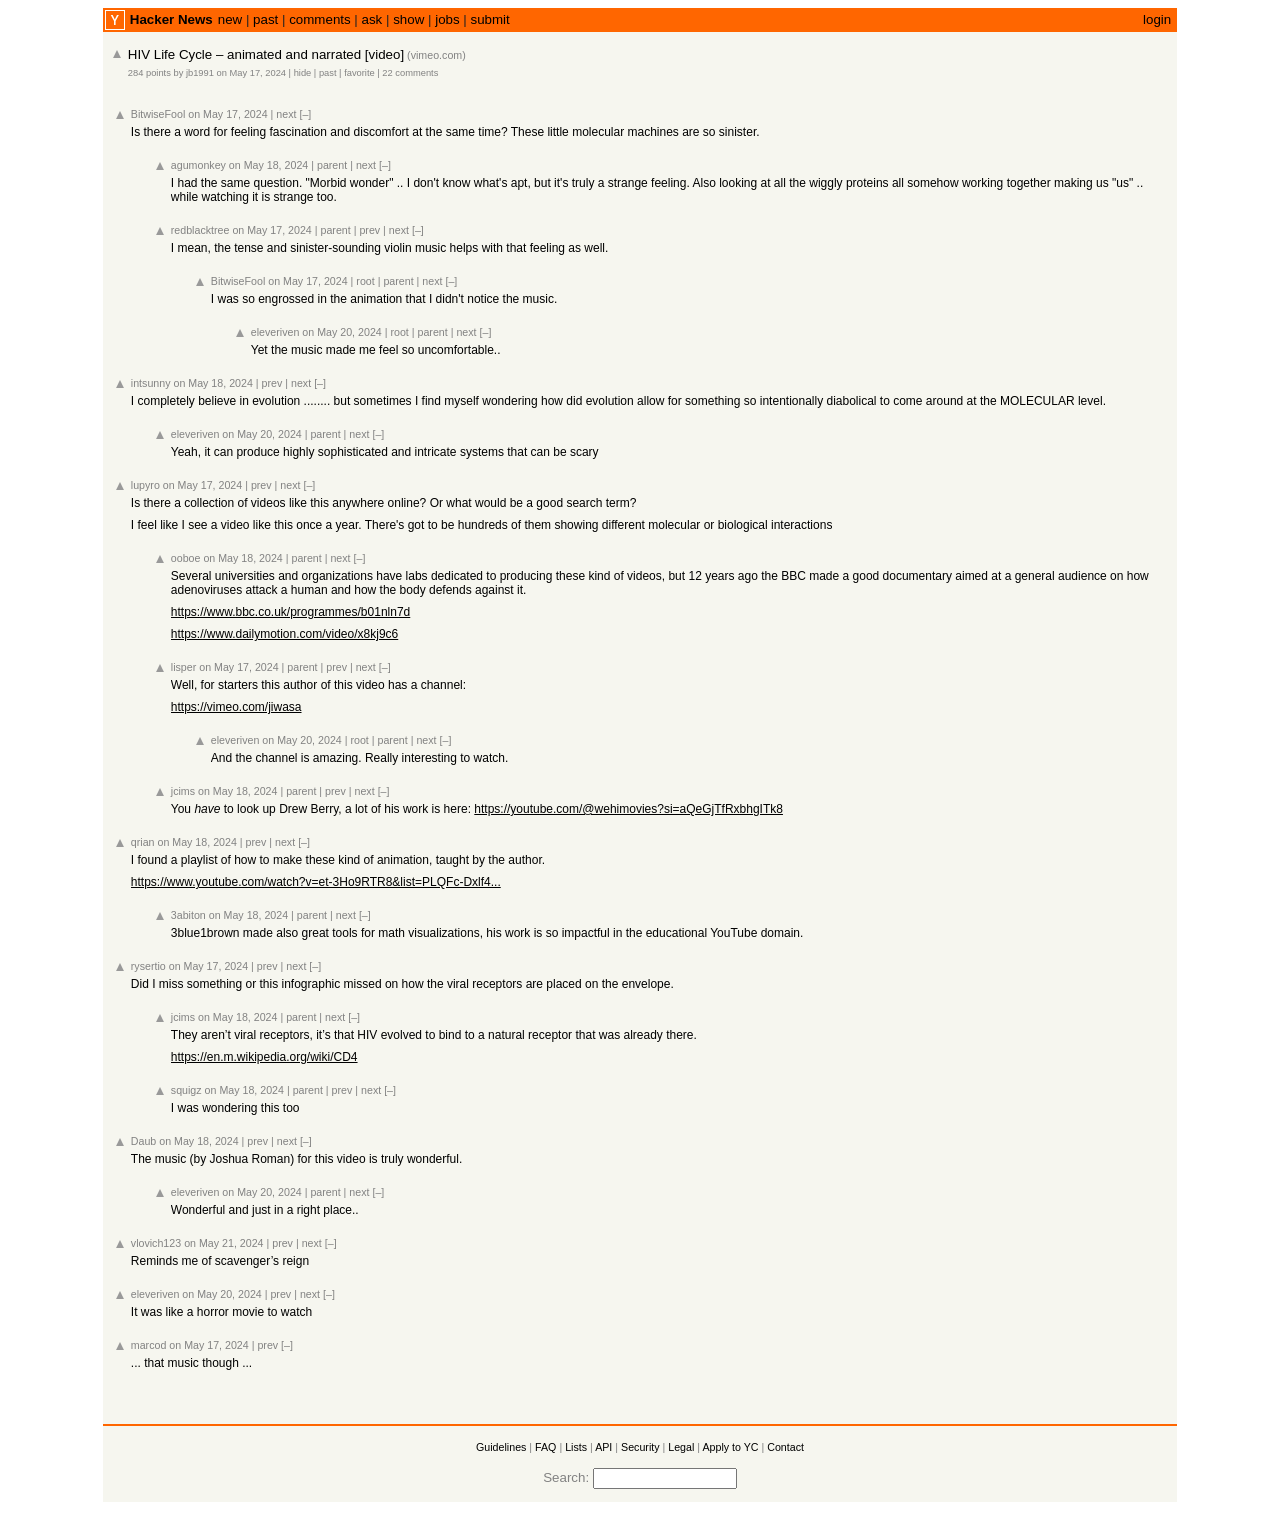  What do you see at coordinates (490, 19) in the screenshot?
I see `submit` at bounding box center [490, 19].